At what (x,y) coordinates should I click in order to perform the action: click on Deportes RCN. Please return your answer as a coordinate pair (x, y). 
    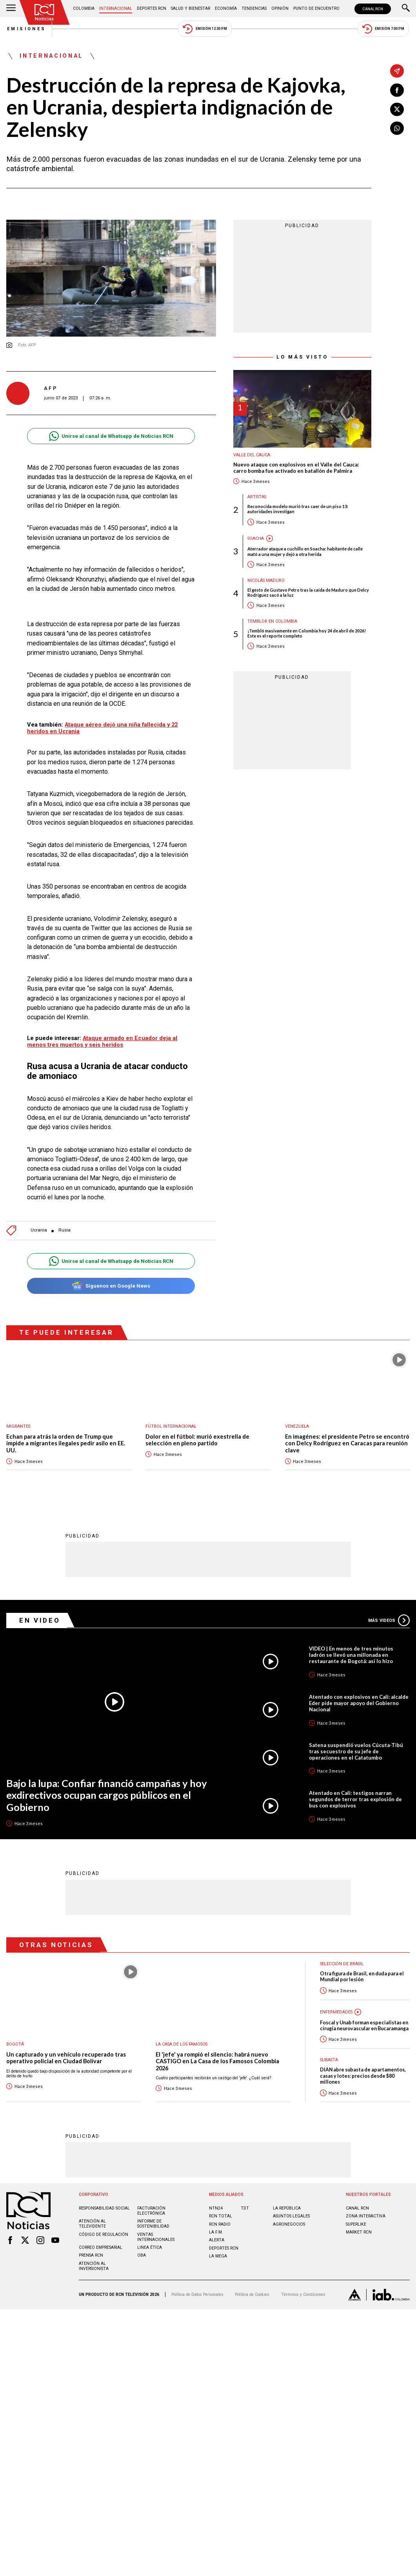
    Looking at the image, I should click on (151, 8).